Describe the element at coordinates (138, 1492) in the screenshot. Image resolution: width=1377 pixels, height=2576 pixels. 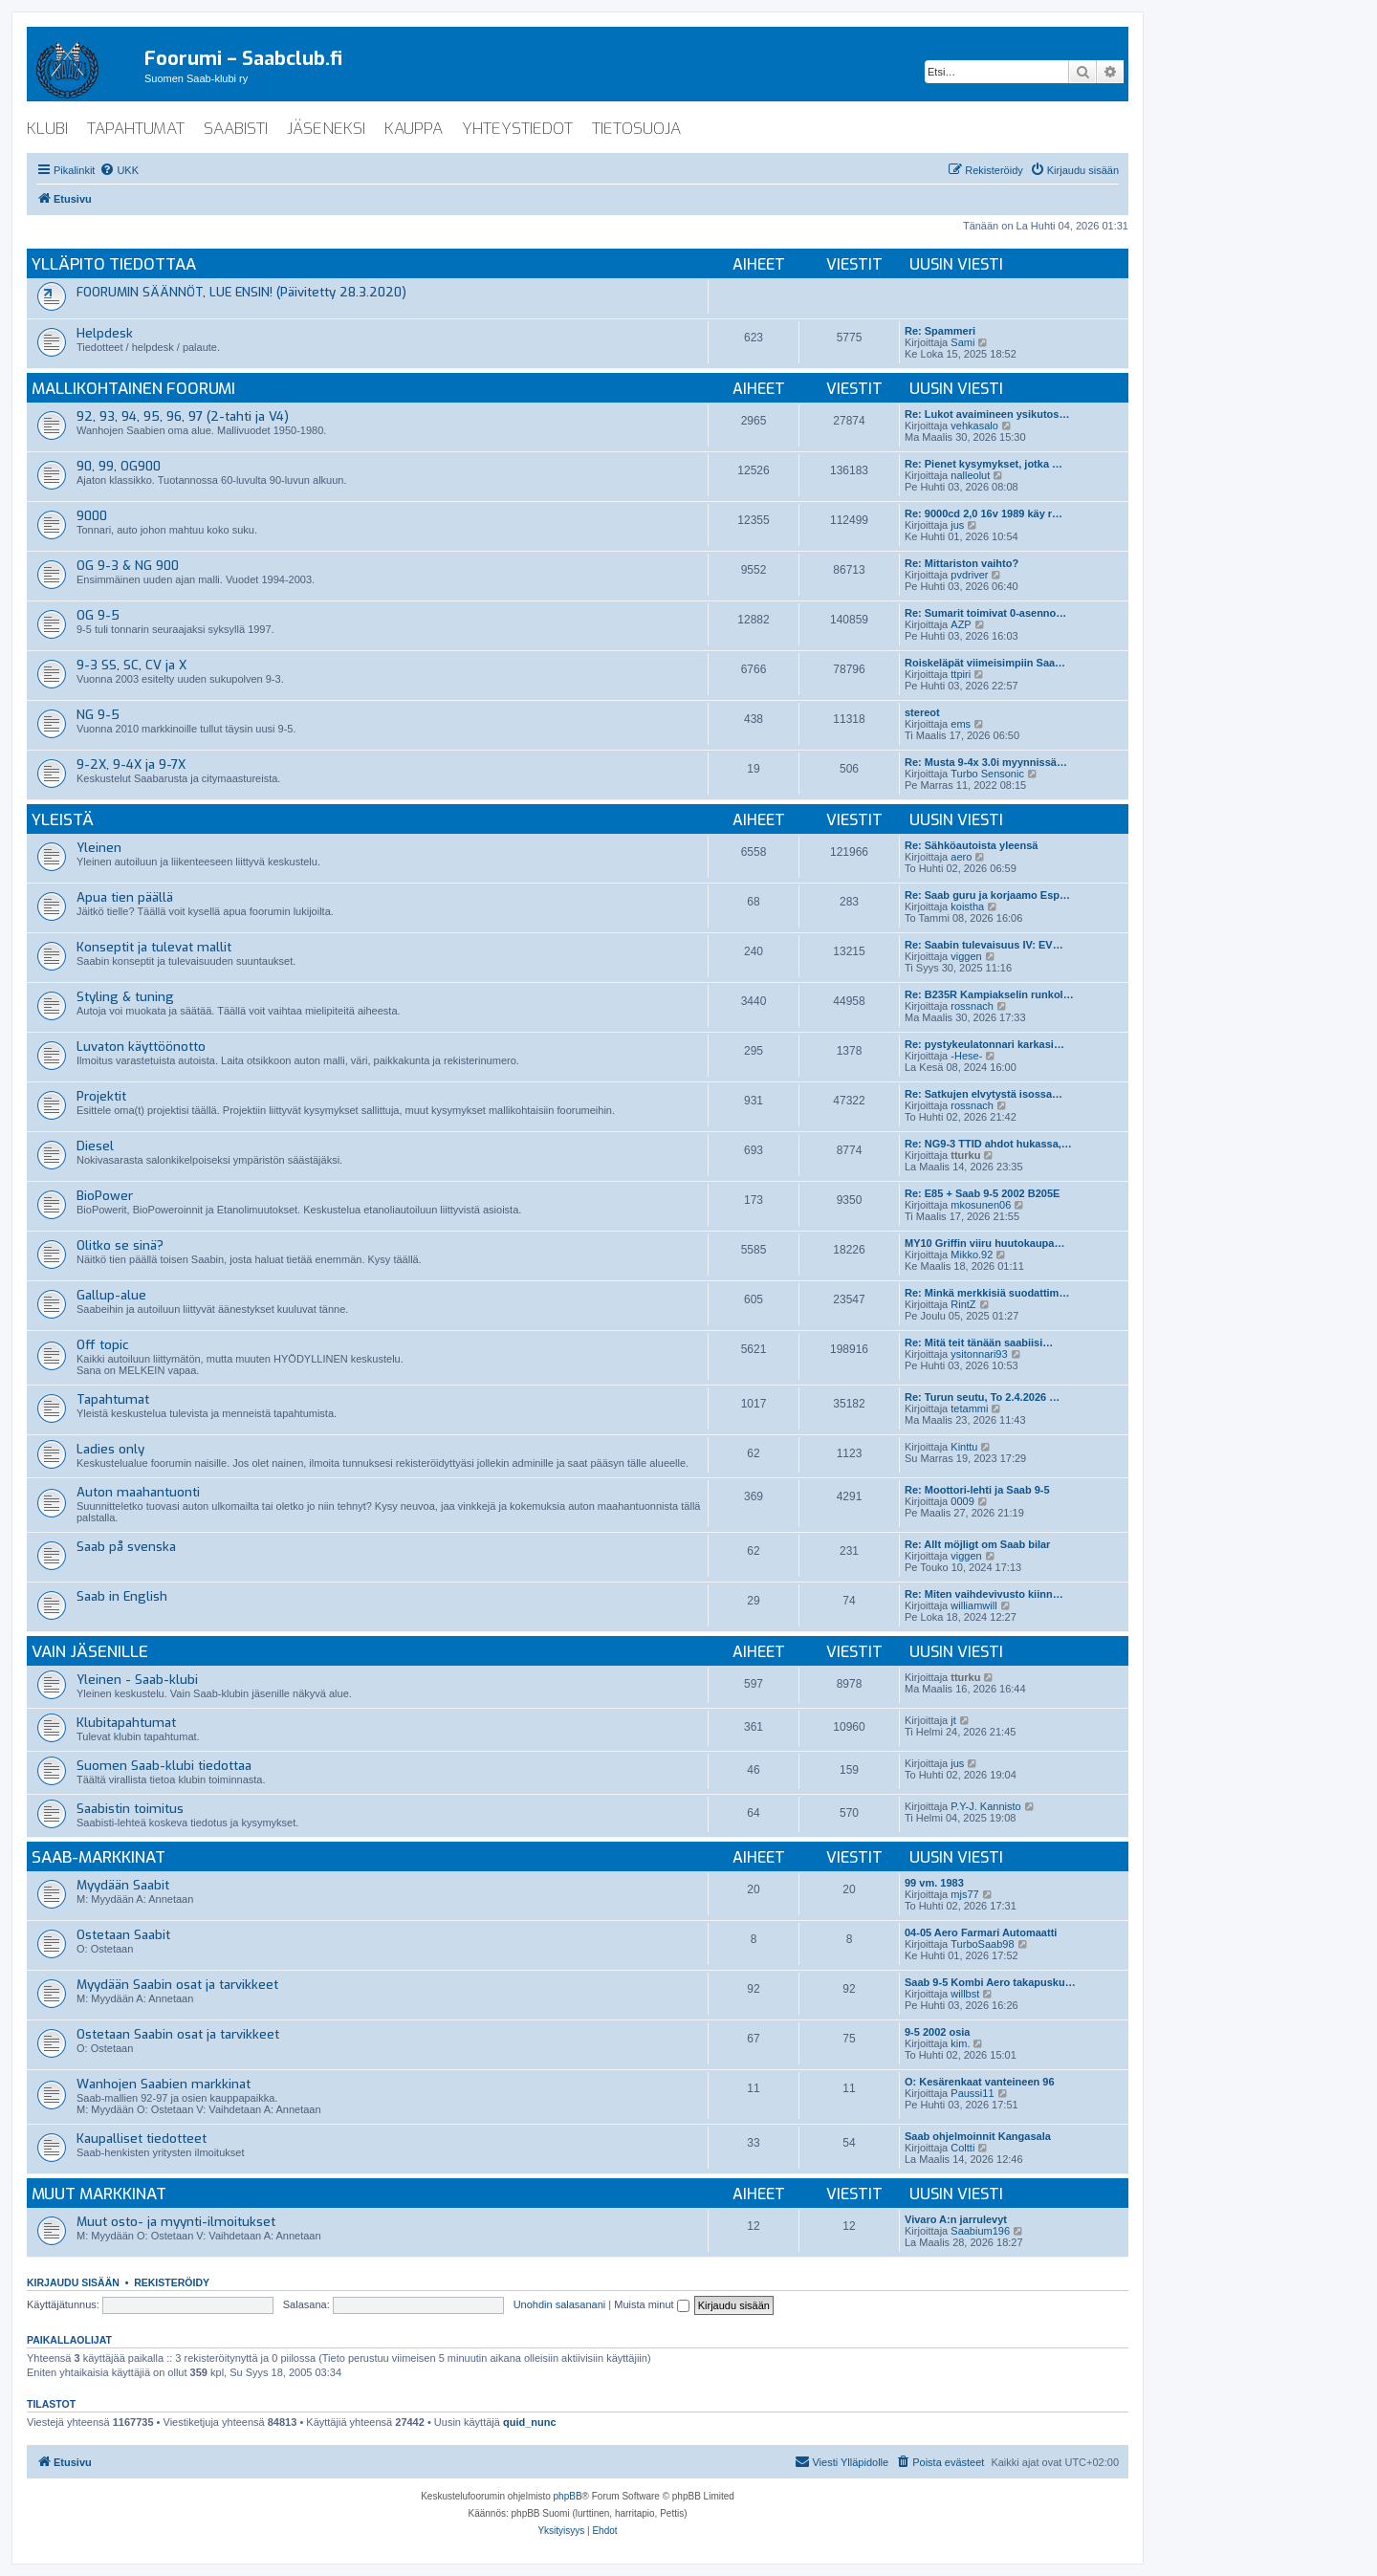
I see `Auton maahantuonti` at that location.